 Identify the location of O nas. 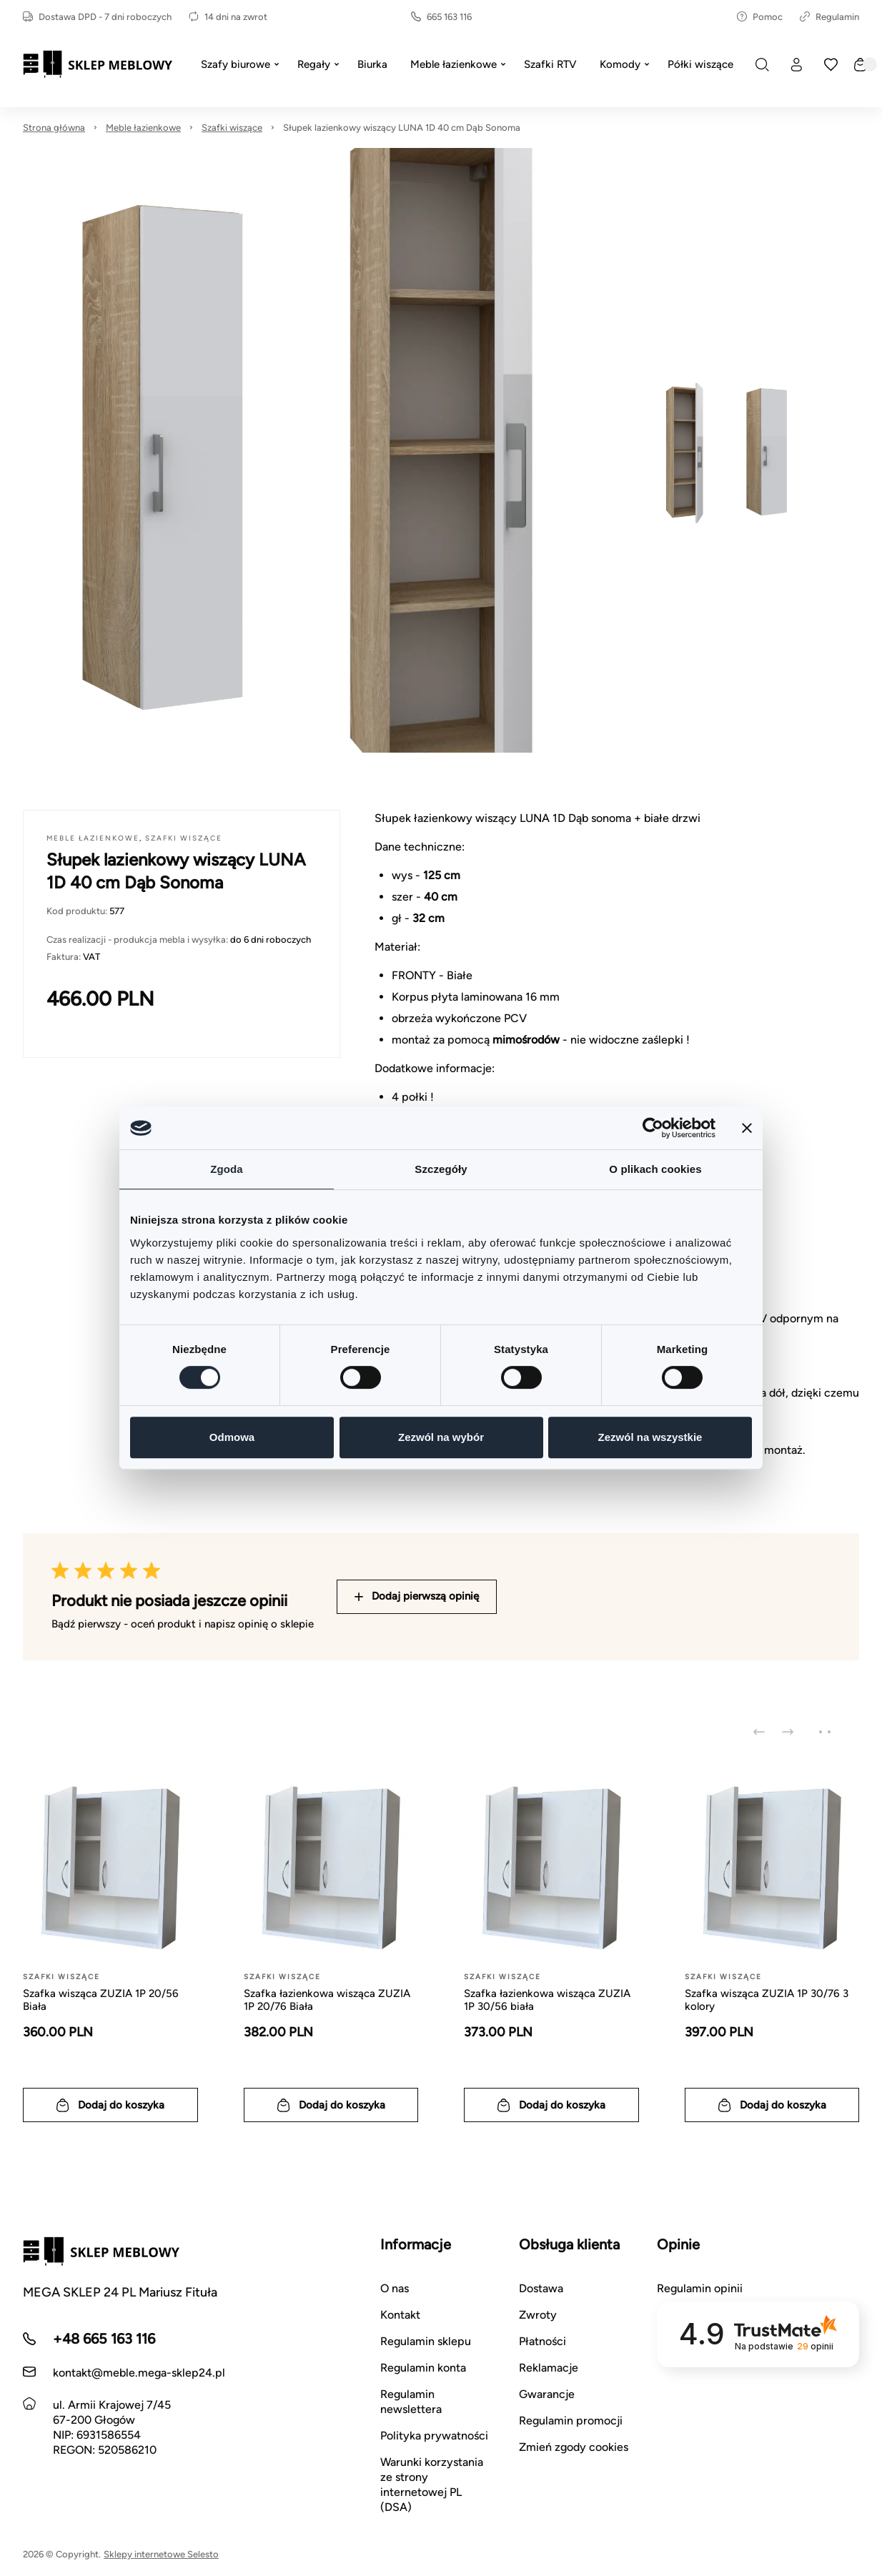
(394, 2288).